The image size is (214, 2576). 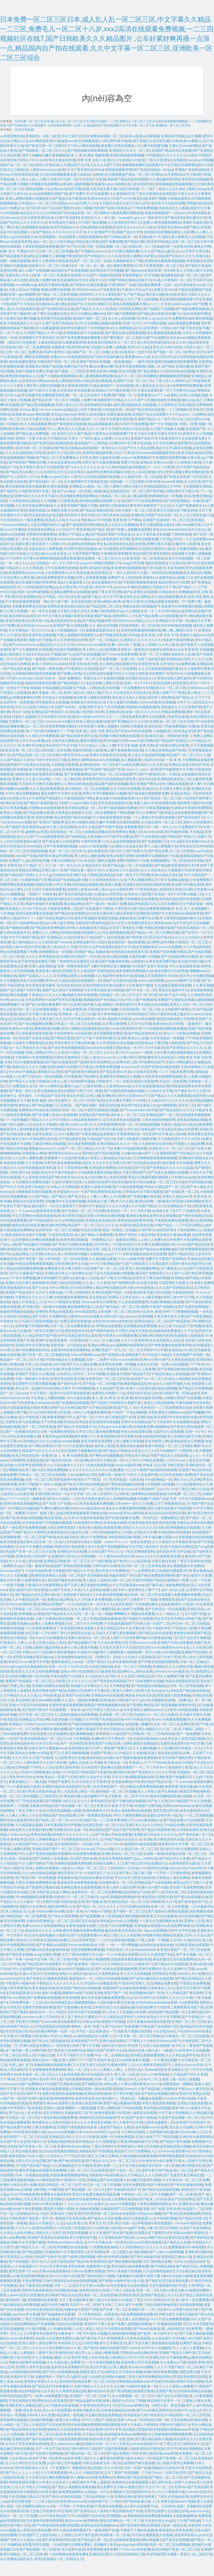 What do you see at coordinates (140, 184) in the screenshot?
I see `成人影业现状剖析` at bounding box center [140, 184].